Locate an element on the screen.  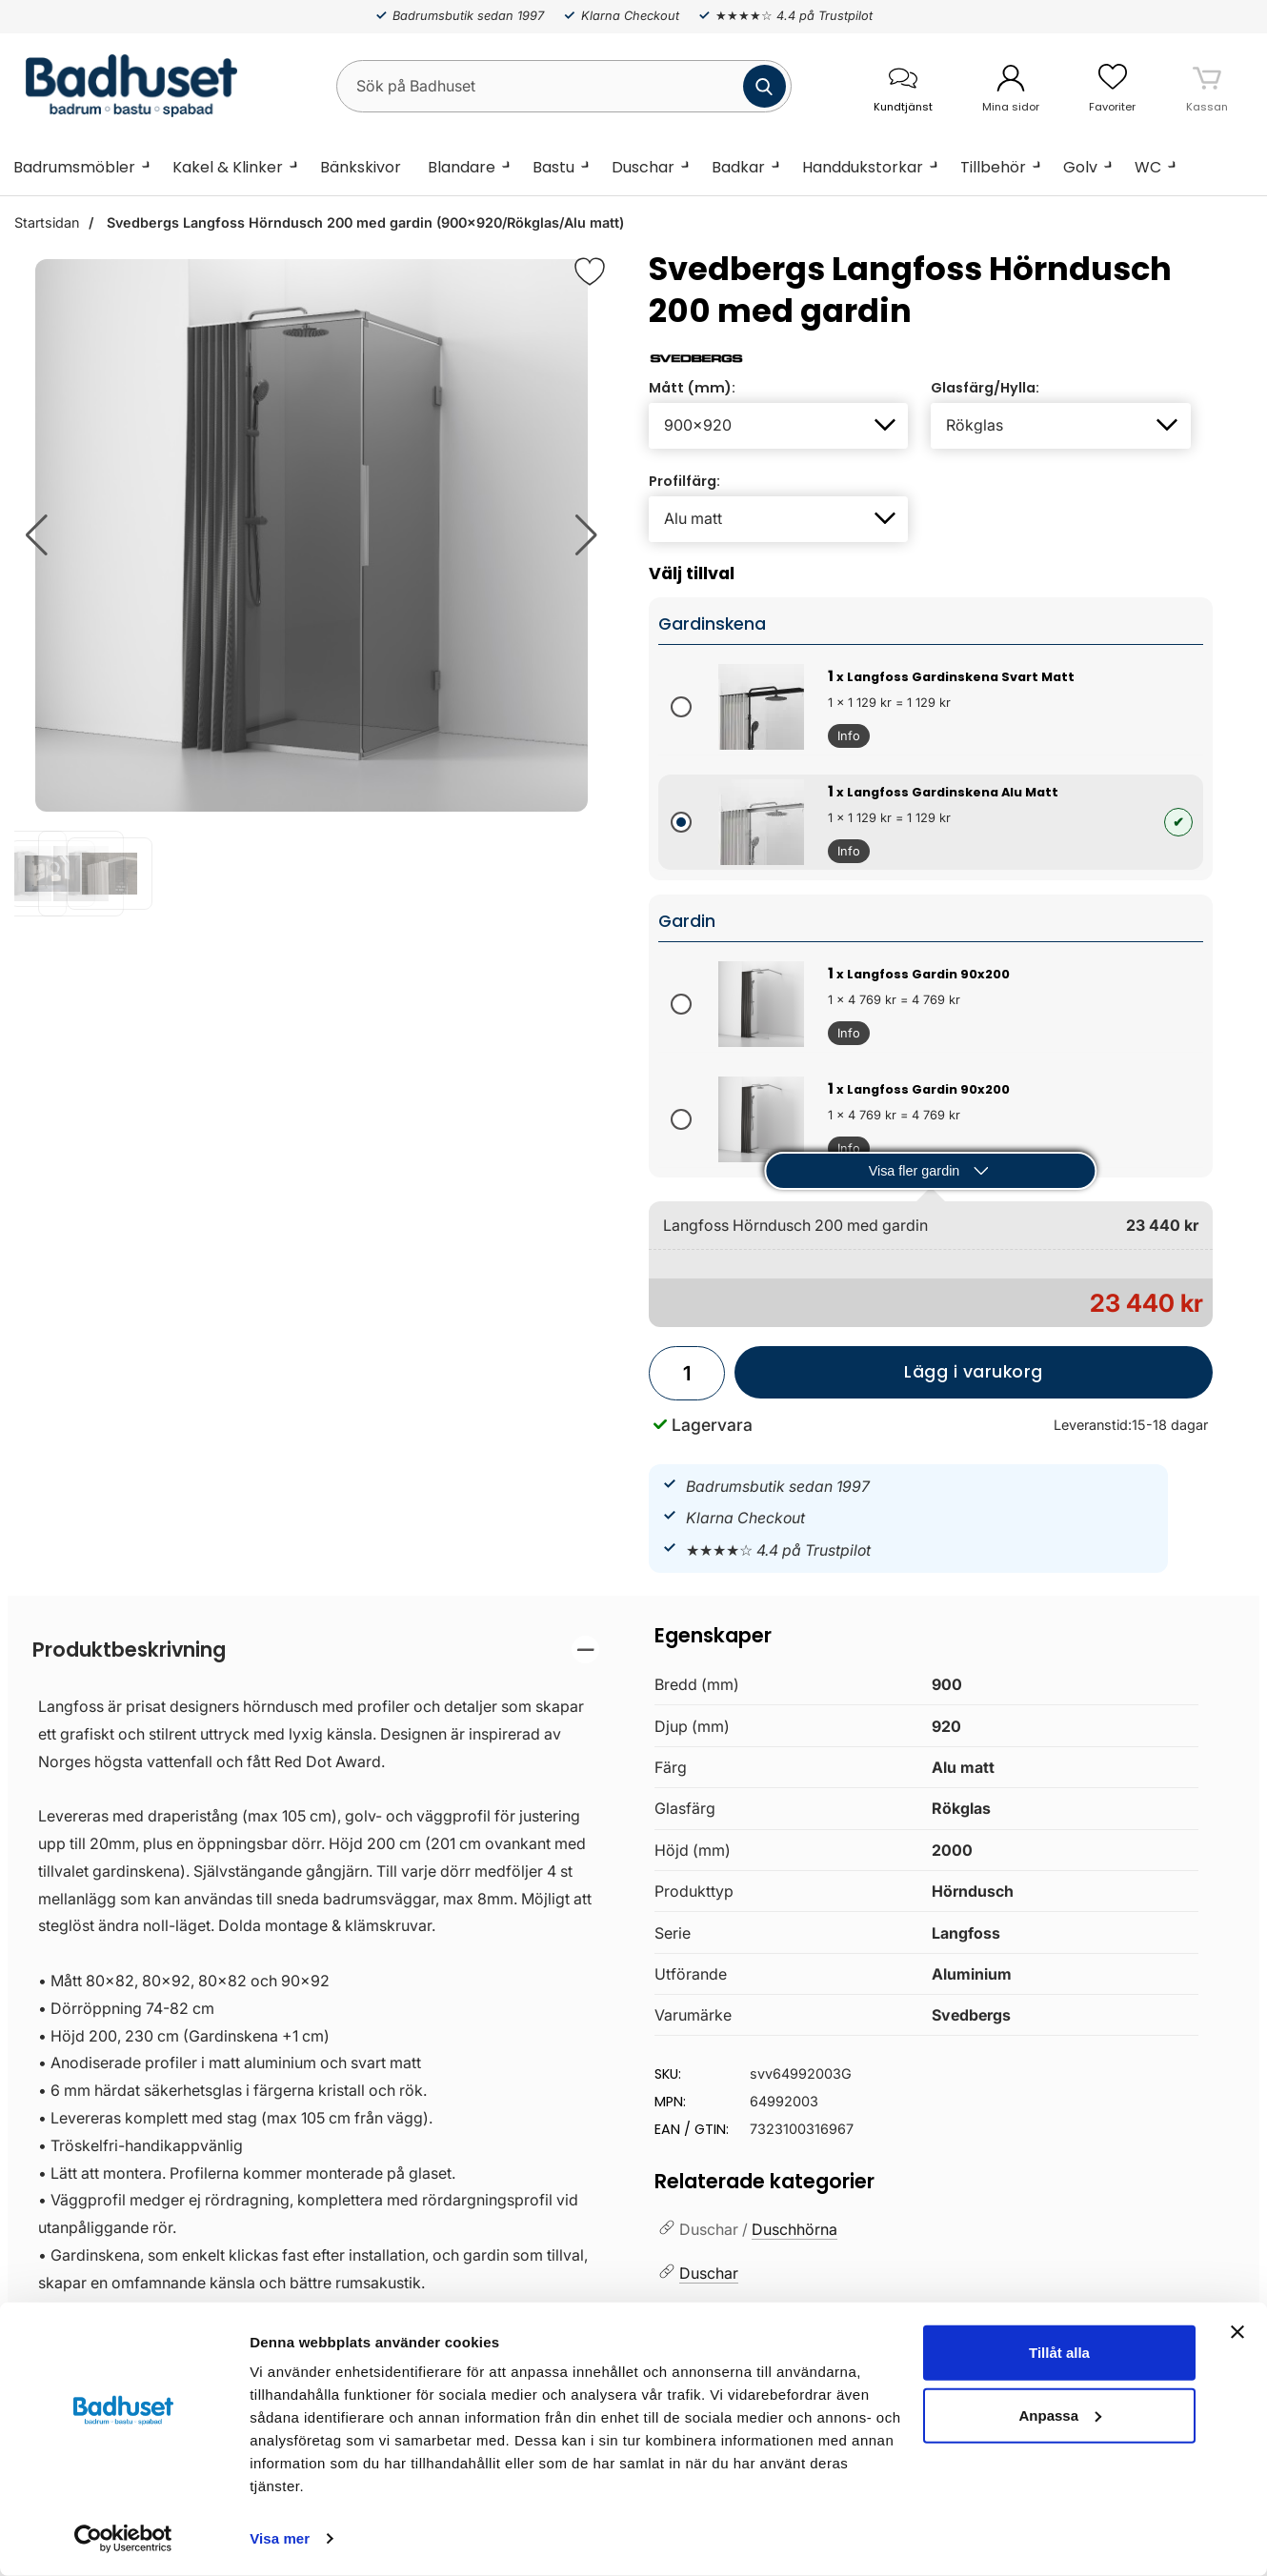
Visa mer is located at coordinates (280, 2538).